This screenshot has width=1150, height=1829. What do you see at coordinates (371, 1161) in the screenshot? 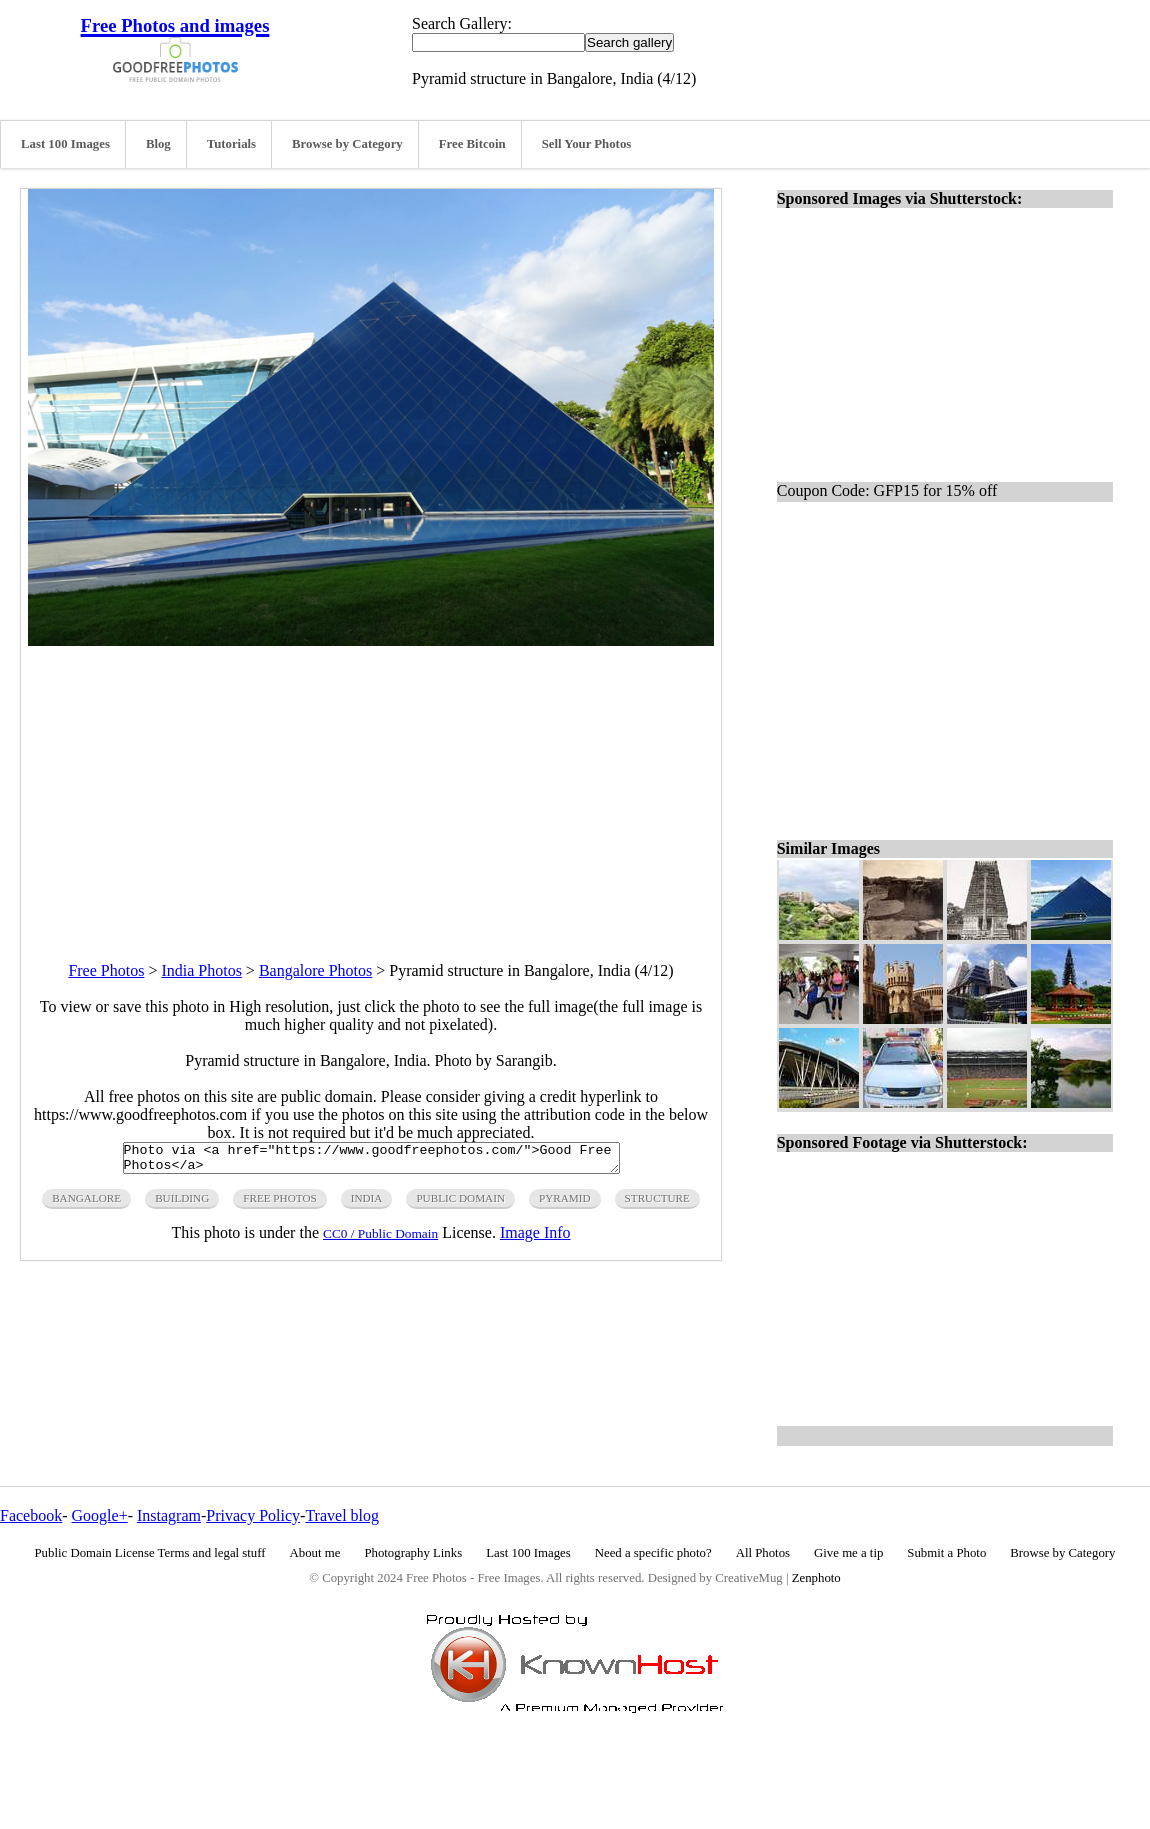
I see `Photo via <a href="https://www.goodfreephotos.com/">Good Free Photos</a>` at bounding box center [371, 1161].